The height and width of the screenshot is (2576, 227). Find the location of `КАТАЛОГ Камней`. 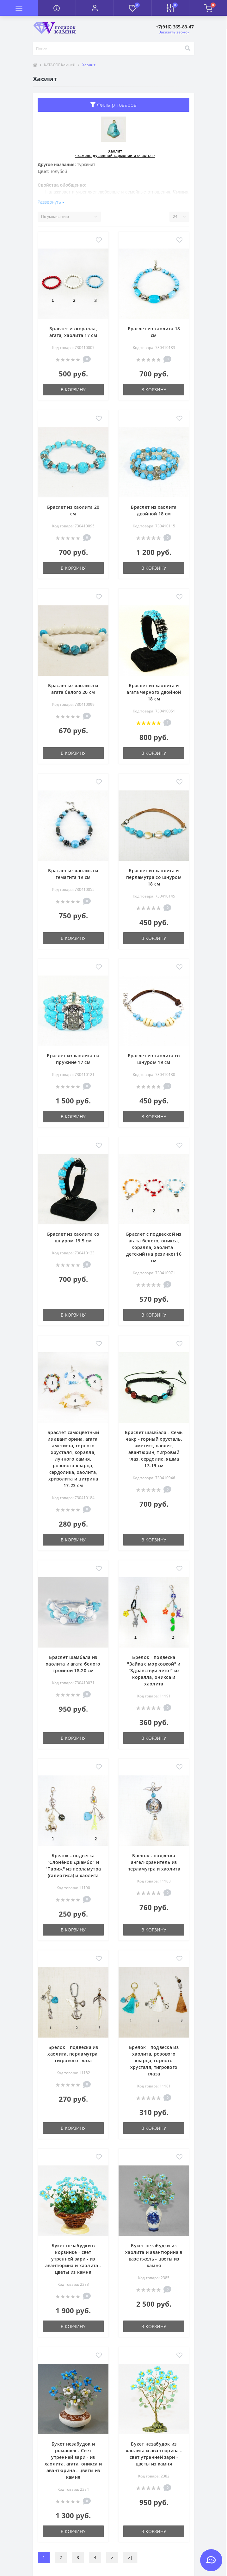

КАТАЛОГ Камней is located at coordinates (60, 65).